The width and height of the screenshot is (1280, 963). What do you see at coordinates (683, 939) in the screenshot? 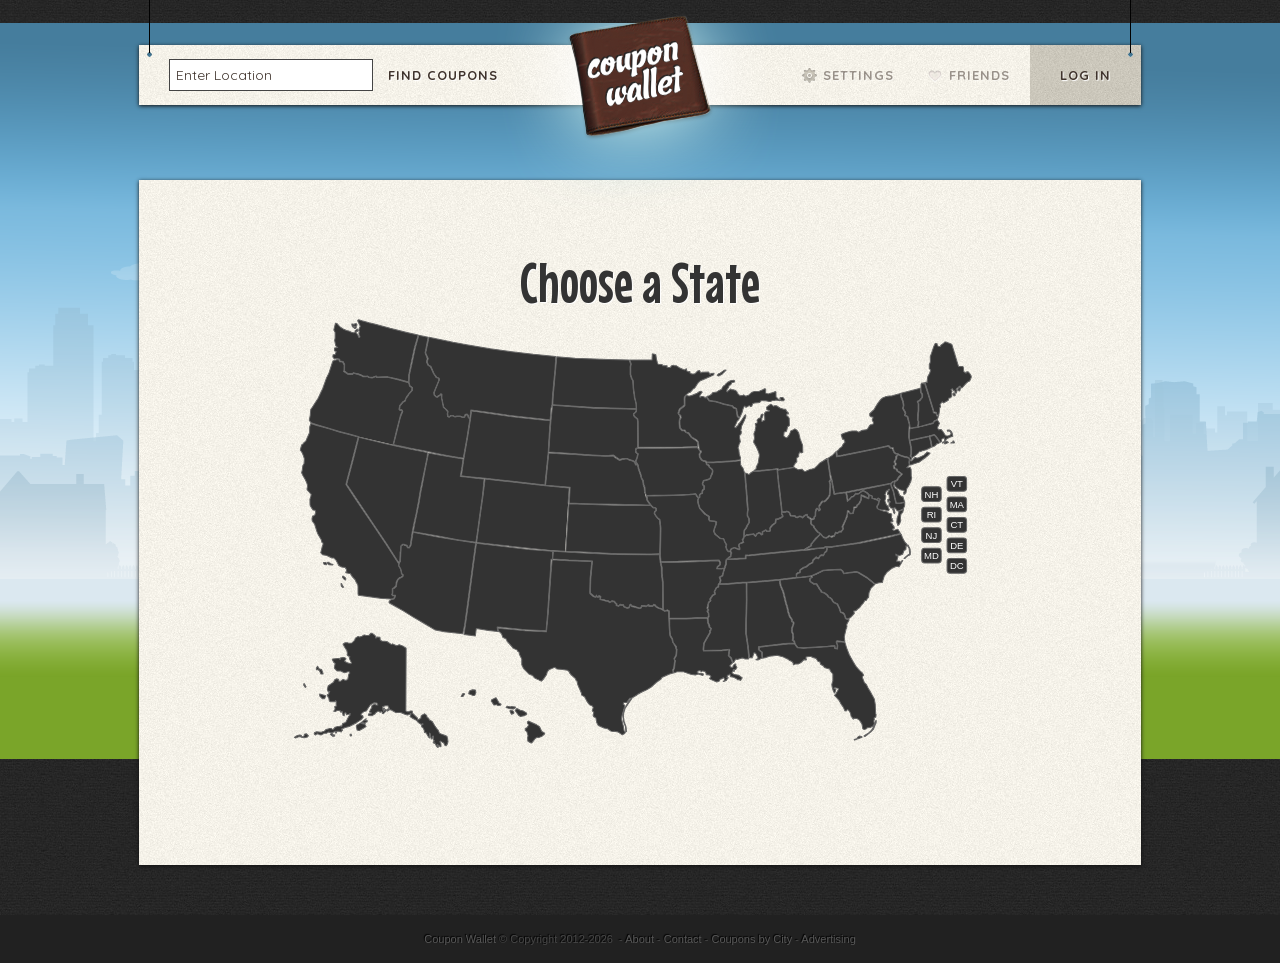
I see `Contact` at bounding box center [683, 939].